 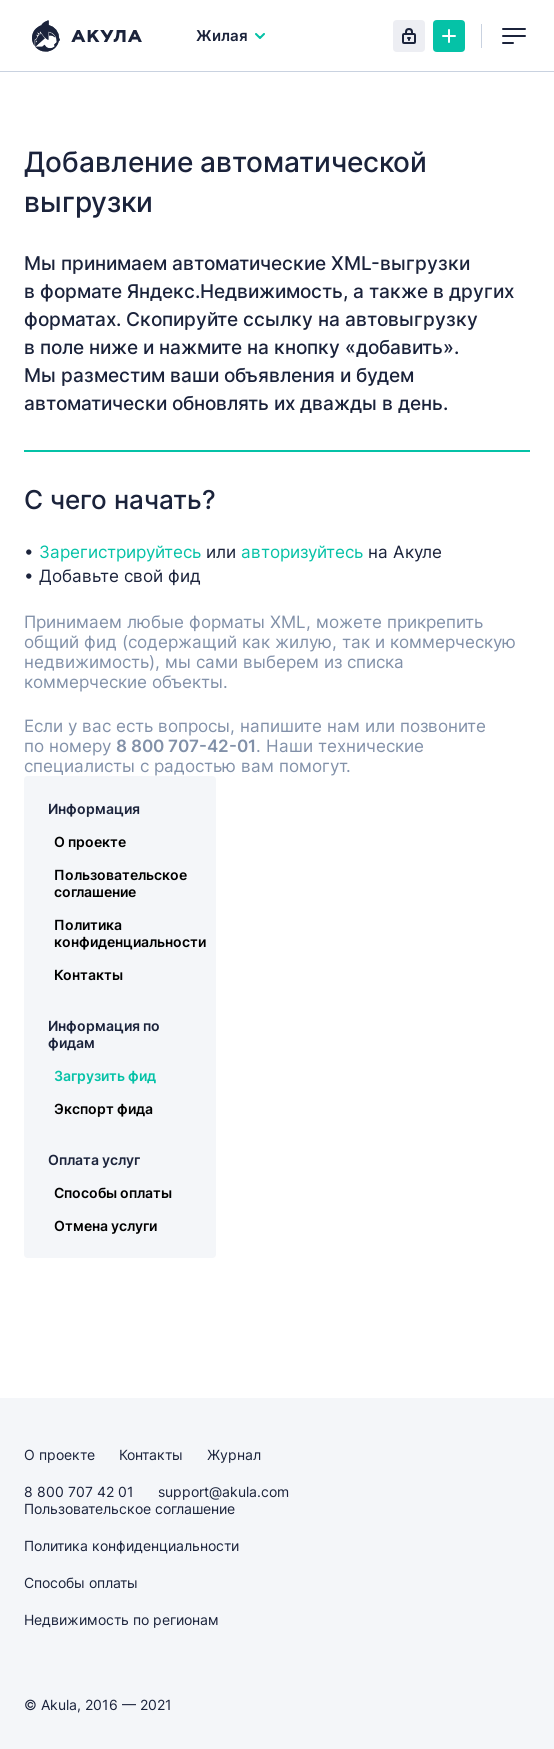 What do you see at coordinates (88, 974) in the screenshot?
I see `Контакты` at bounding box center [88, 974].